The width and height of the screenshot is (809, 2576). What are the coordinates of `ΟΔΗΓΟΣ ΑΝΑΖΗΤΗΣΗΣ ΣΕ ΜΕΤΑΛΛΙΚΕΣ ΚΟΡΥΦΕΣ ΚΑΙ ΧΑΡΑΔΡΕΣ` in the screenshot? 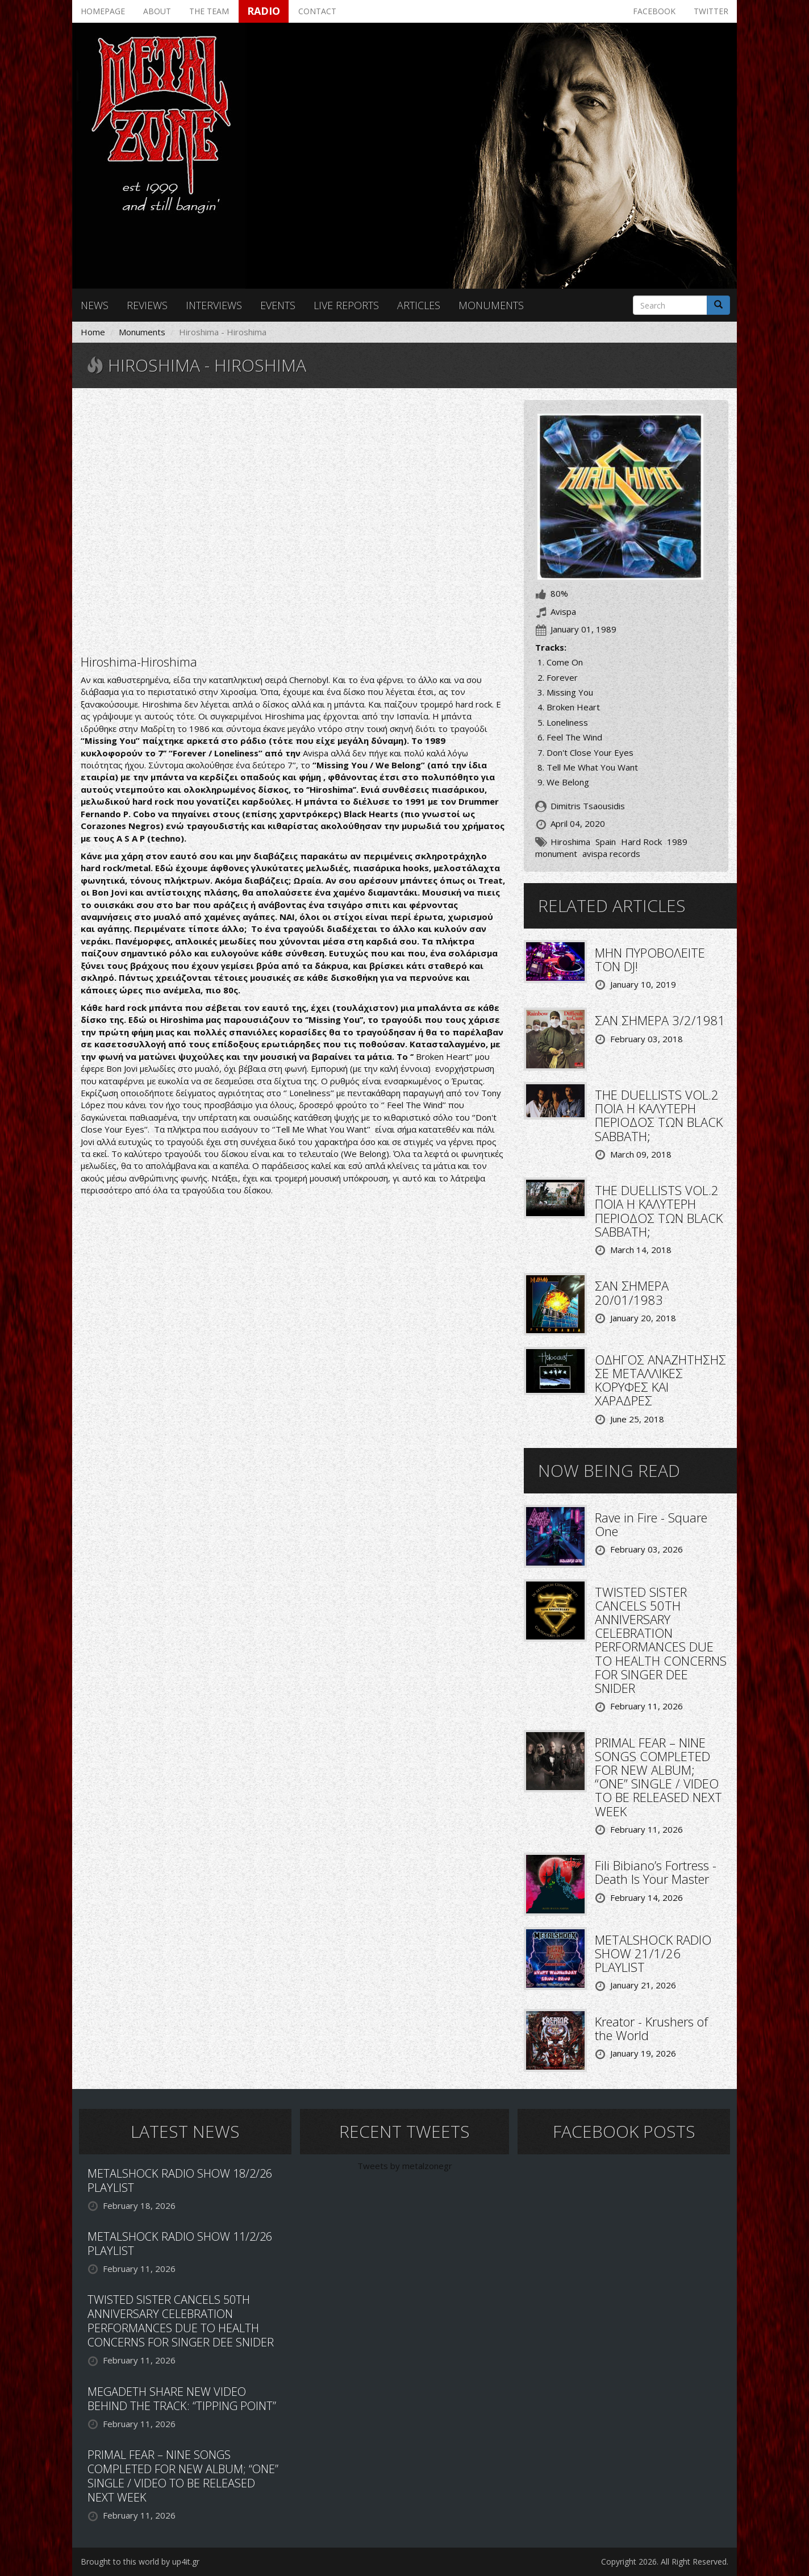 It's located at (660, 1380).